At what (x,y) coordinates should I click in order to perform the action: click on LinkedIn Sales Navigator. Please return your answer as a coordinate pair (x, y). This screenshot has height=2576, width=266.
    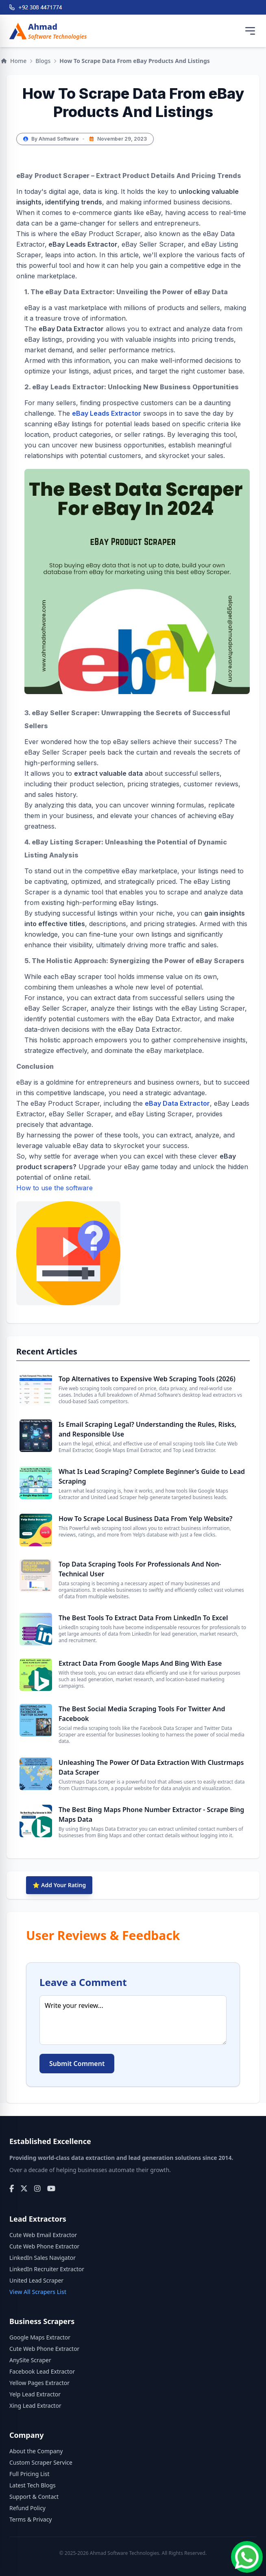
    Looking at the image, I should click on (42, 2257).